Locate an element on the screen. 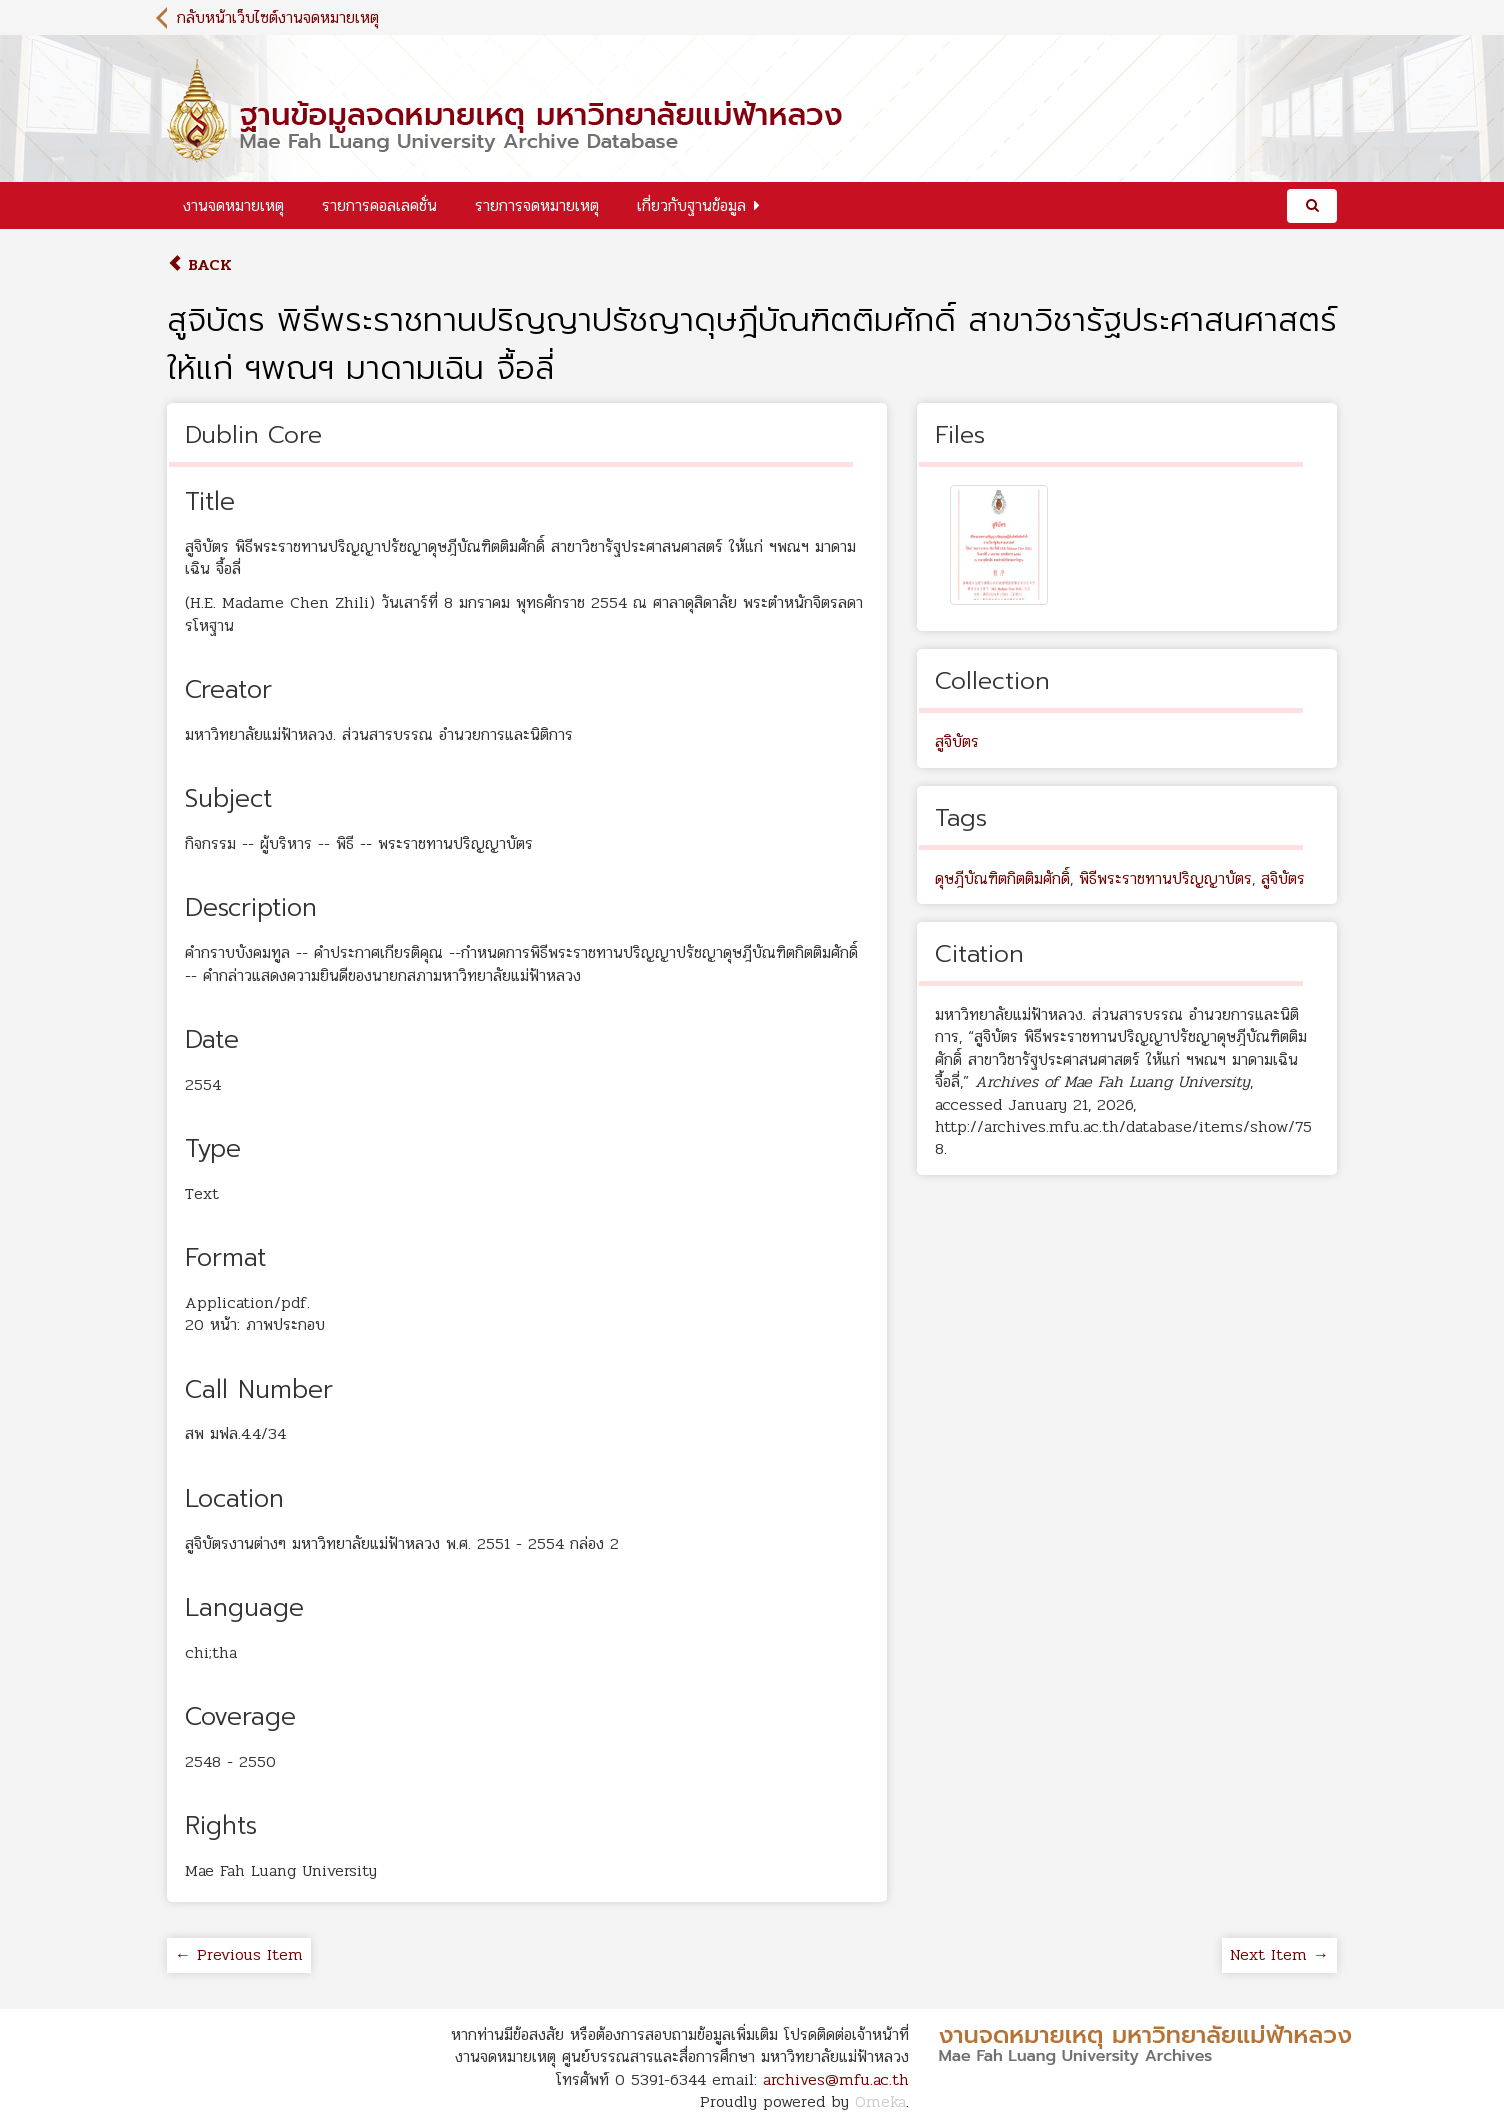 The image size is (1504, 2128). พิธีพระราชทานปริญญาบัตร is located at coordinates (1165, 878).